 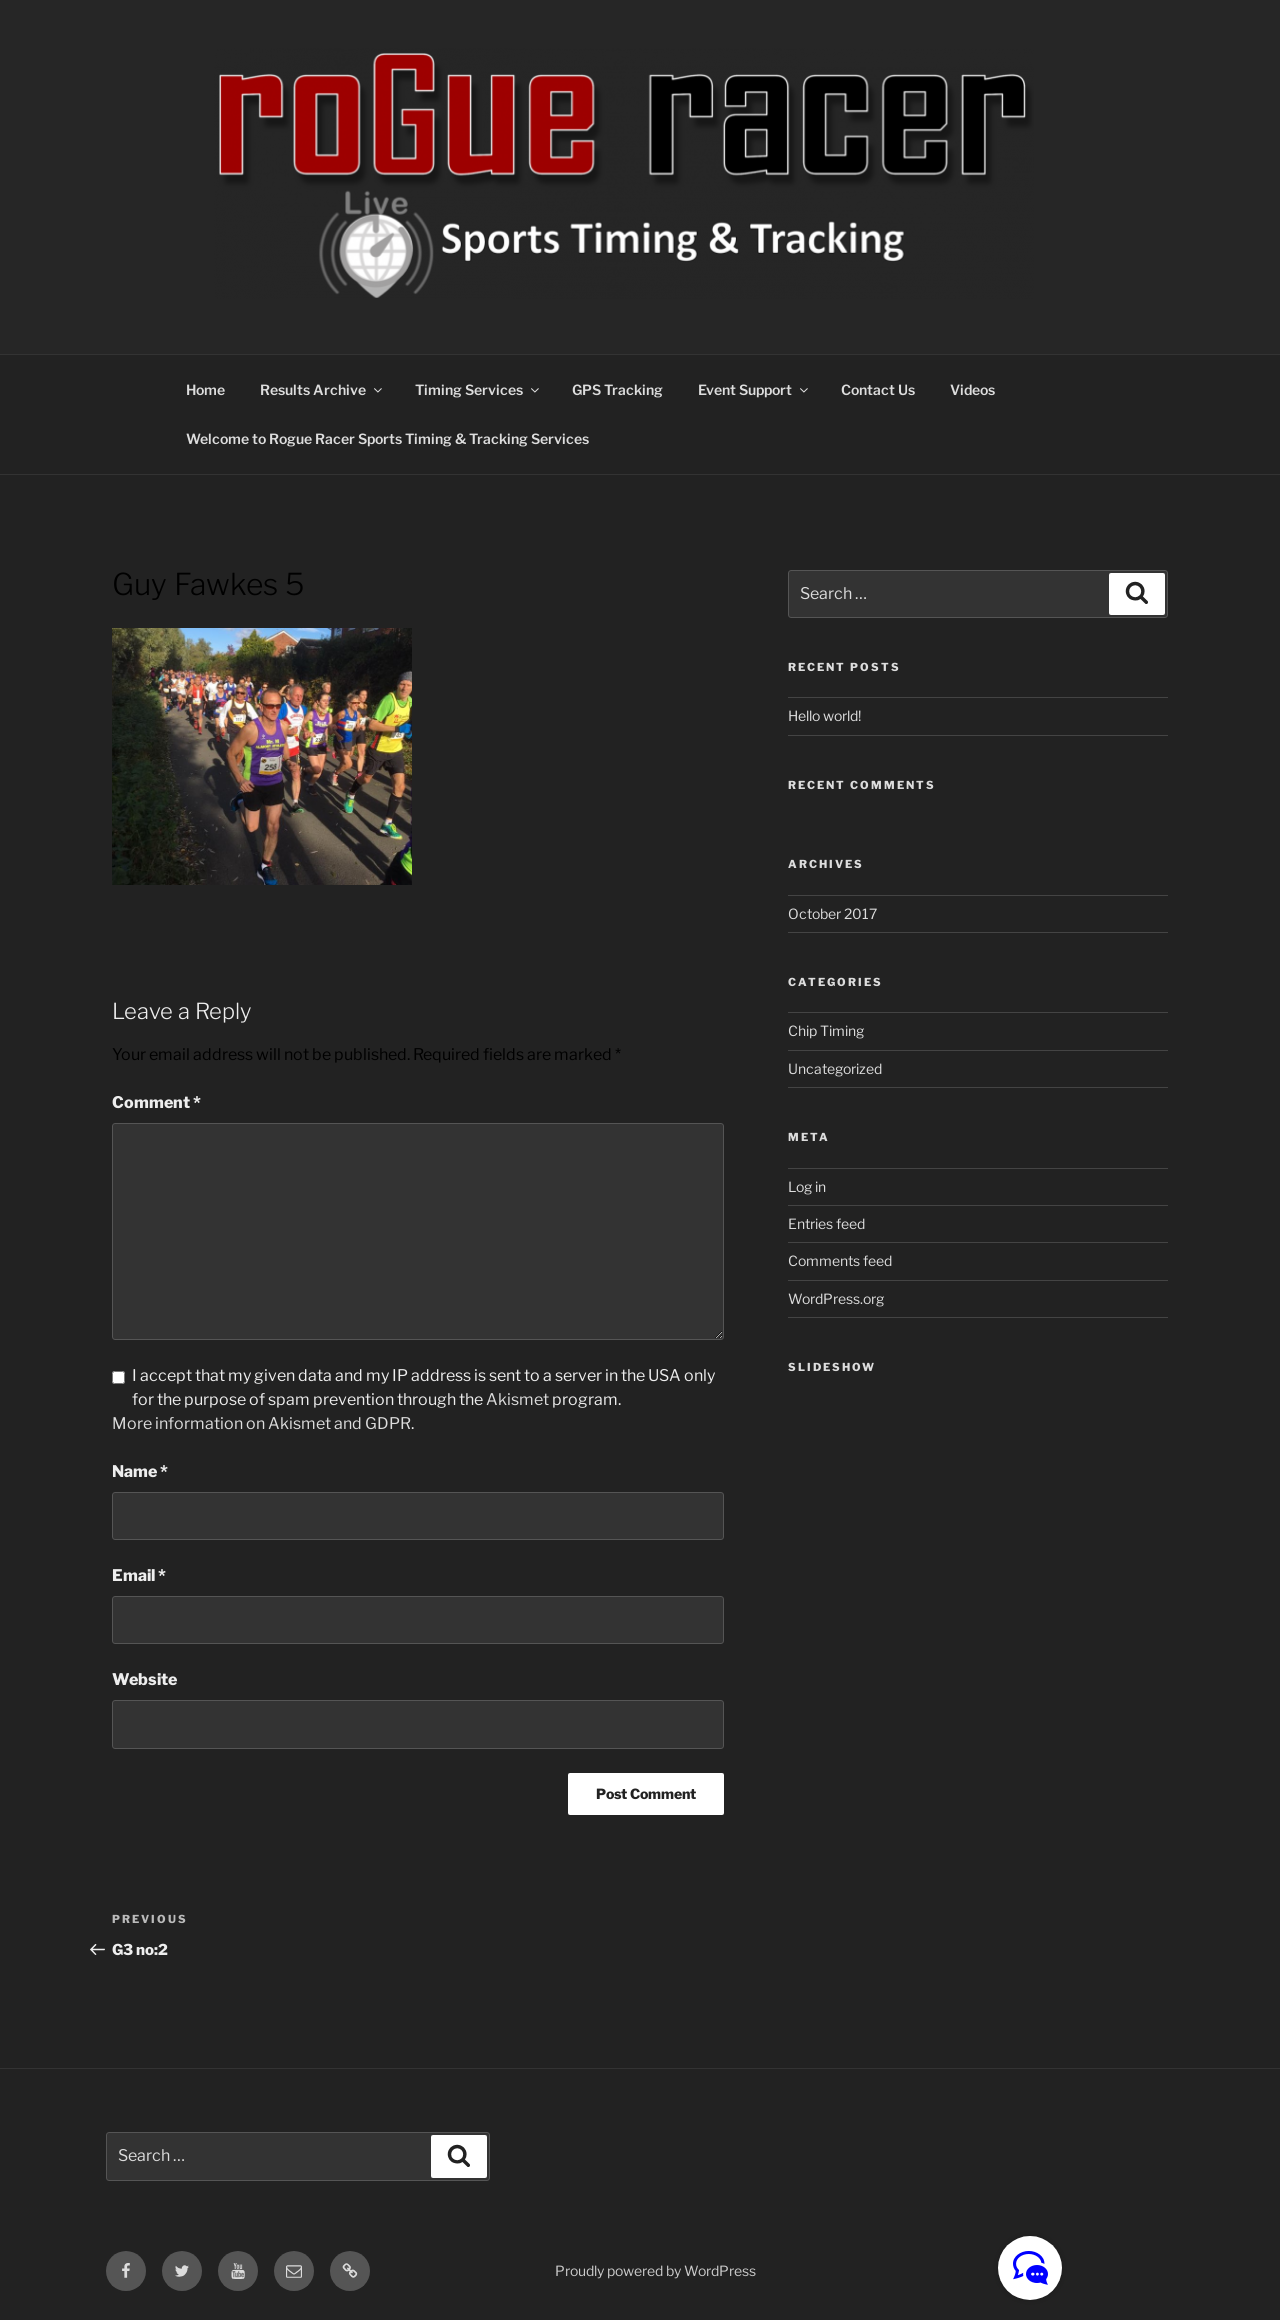 I want to click on Welcome to Rogue Racer Sports Timing & Tracking Services, so click(x=387, y=438).